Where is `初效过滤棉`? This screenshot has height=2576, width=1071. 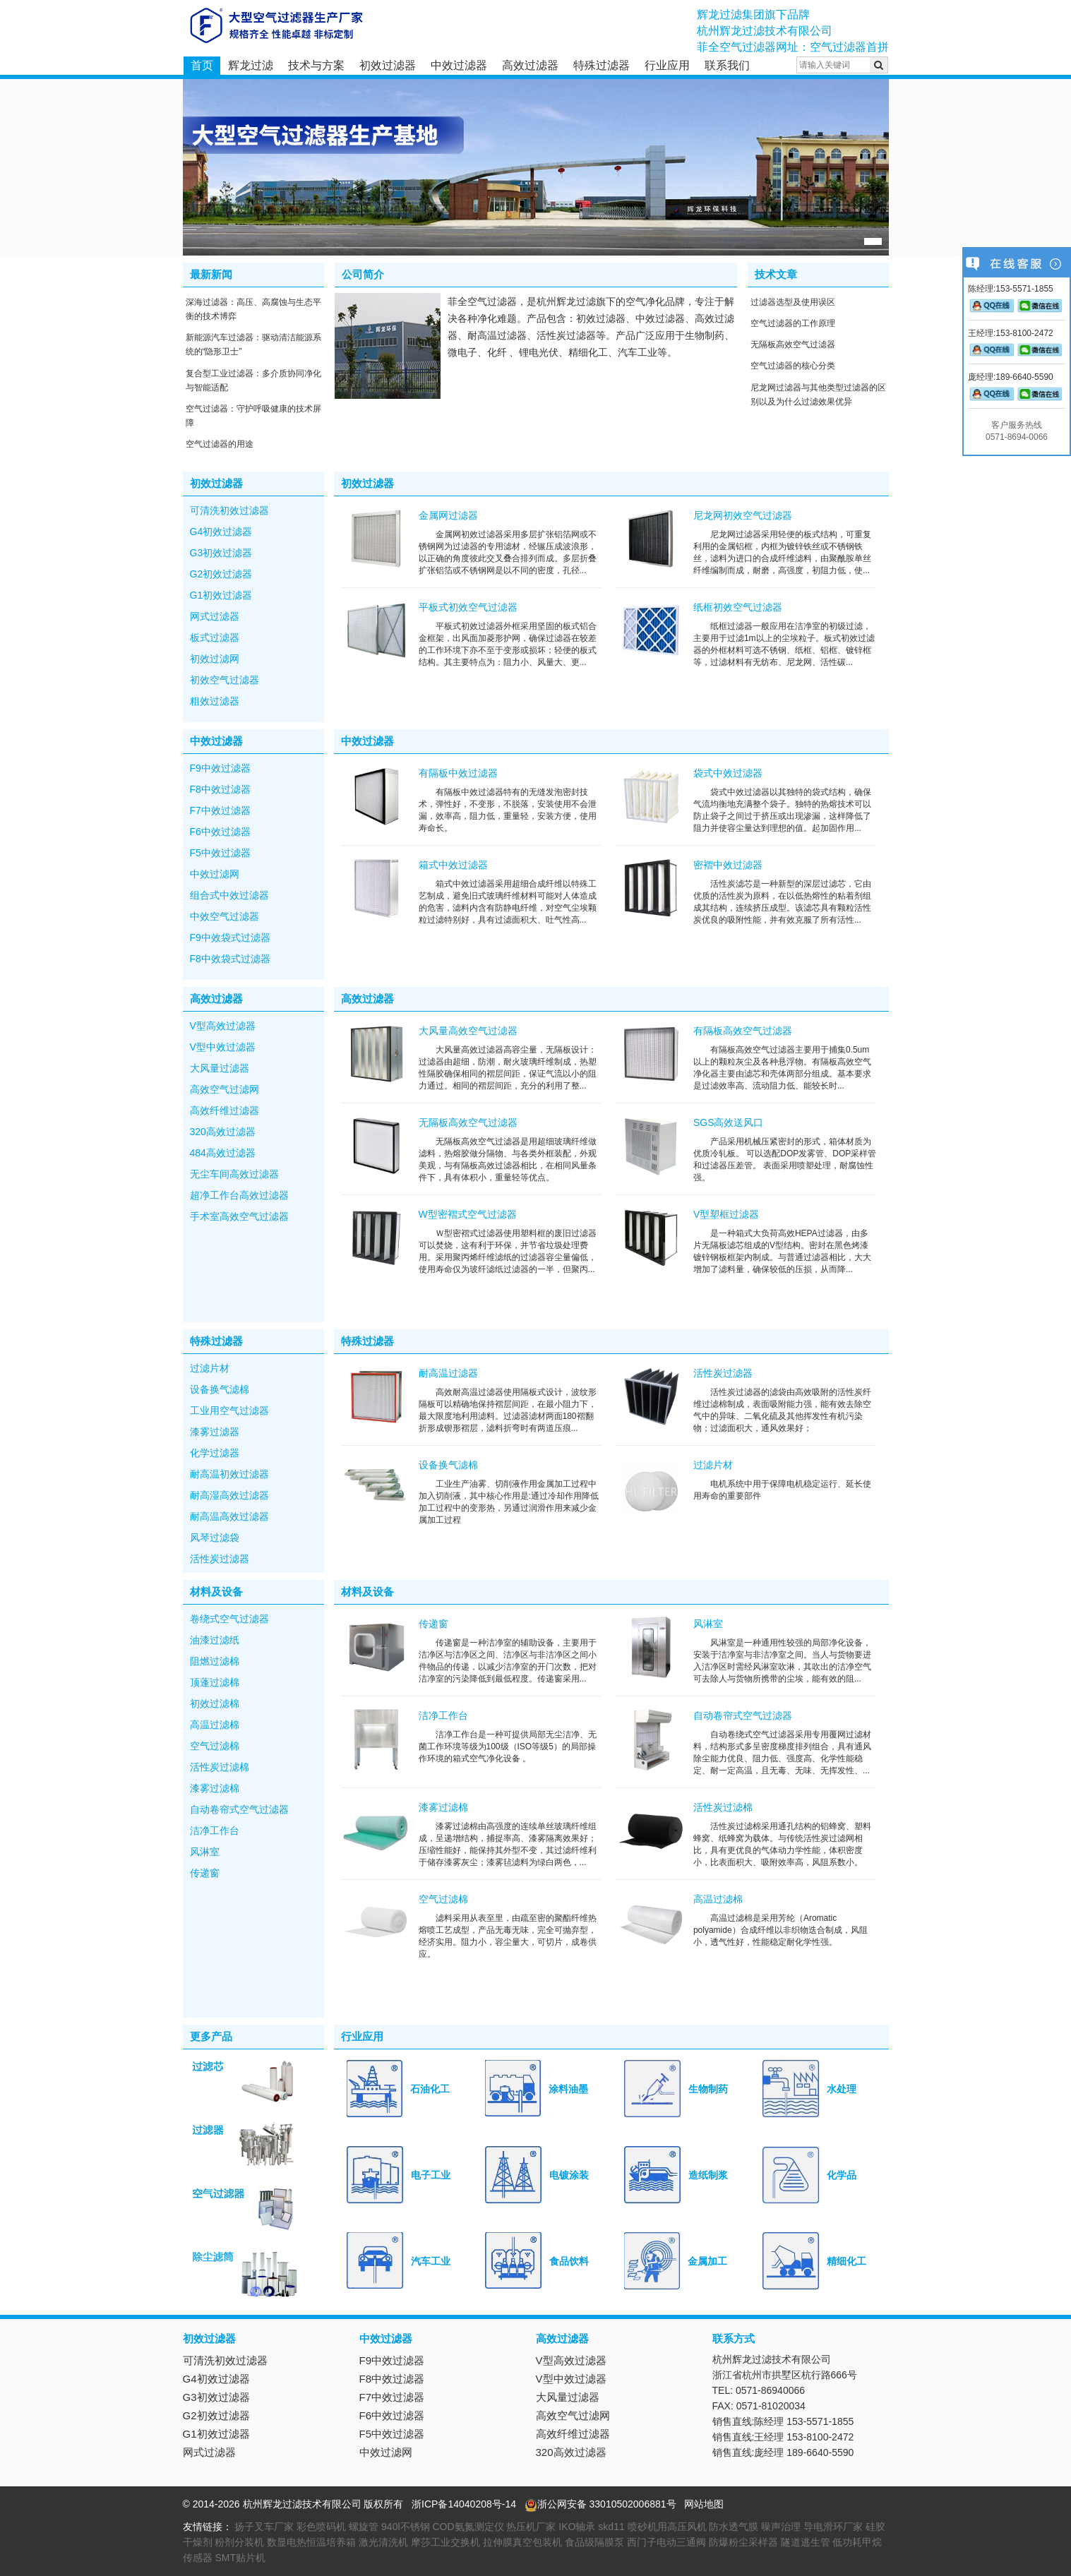 初效过滤棉 is located at coordinates (214, 1703).